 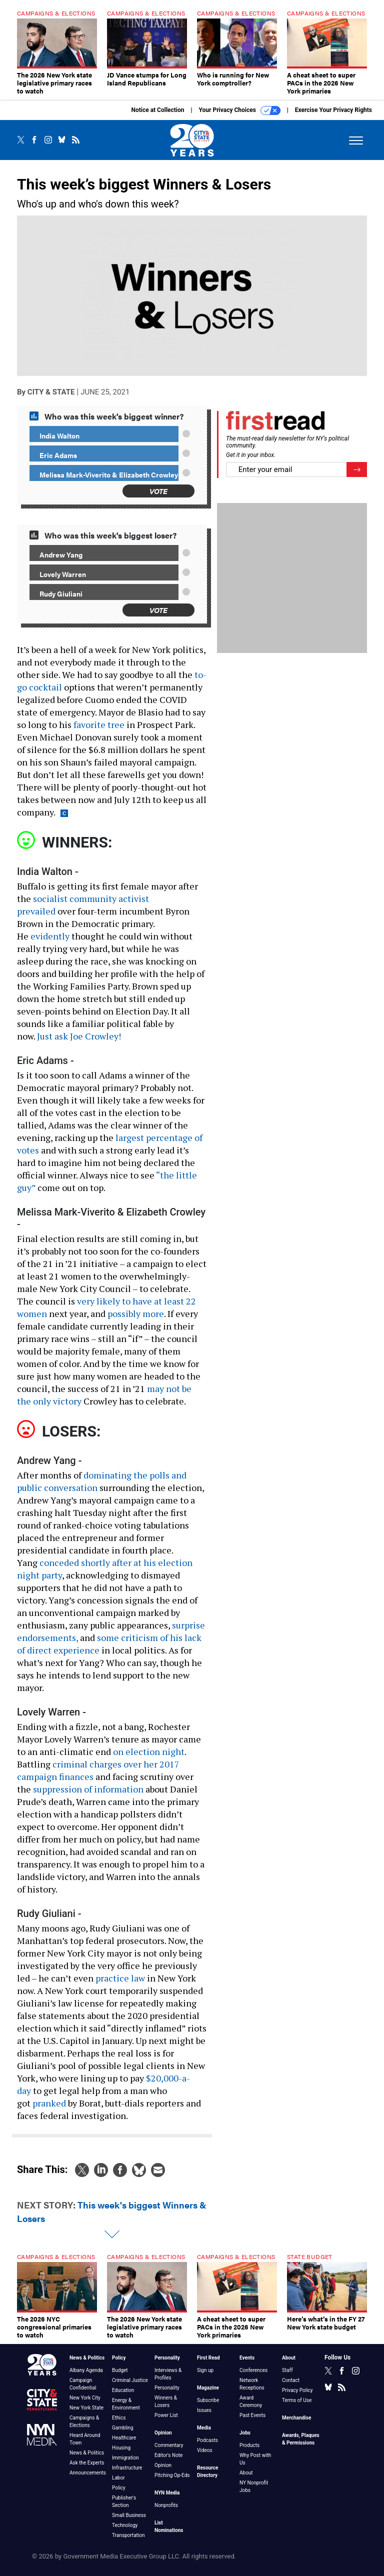 I want to click on Sign up, so click(x=205, y=2370).